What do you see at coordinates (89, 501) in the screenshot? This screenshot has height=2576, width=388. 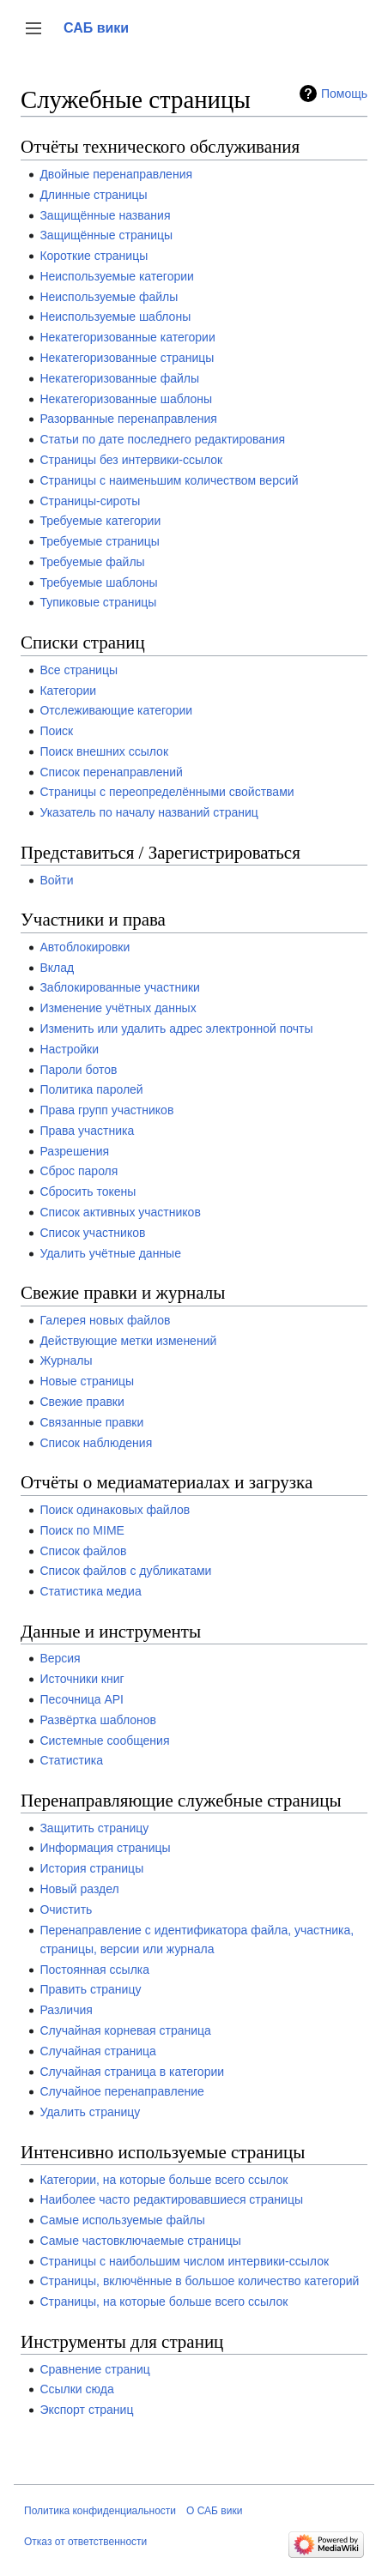 I see `Страницы-сироты` at bounding box center [89, 501].